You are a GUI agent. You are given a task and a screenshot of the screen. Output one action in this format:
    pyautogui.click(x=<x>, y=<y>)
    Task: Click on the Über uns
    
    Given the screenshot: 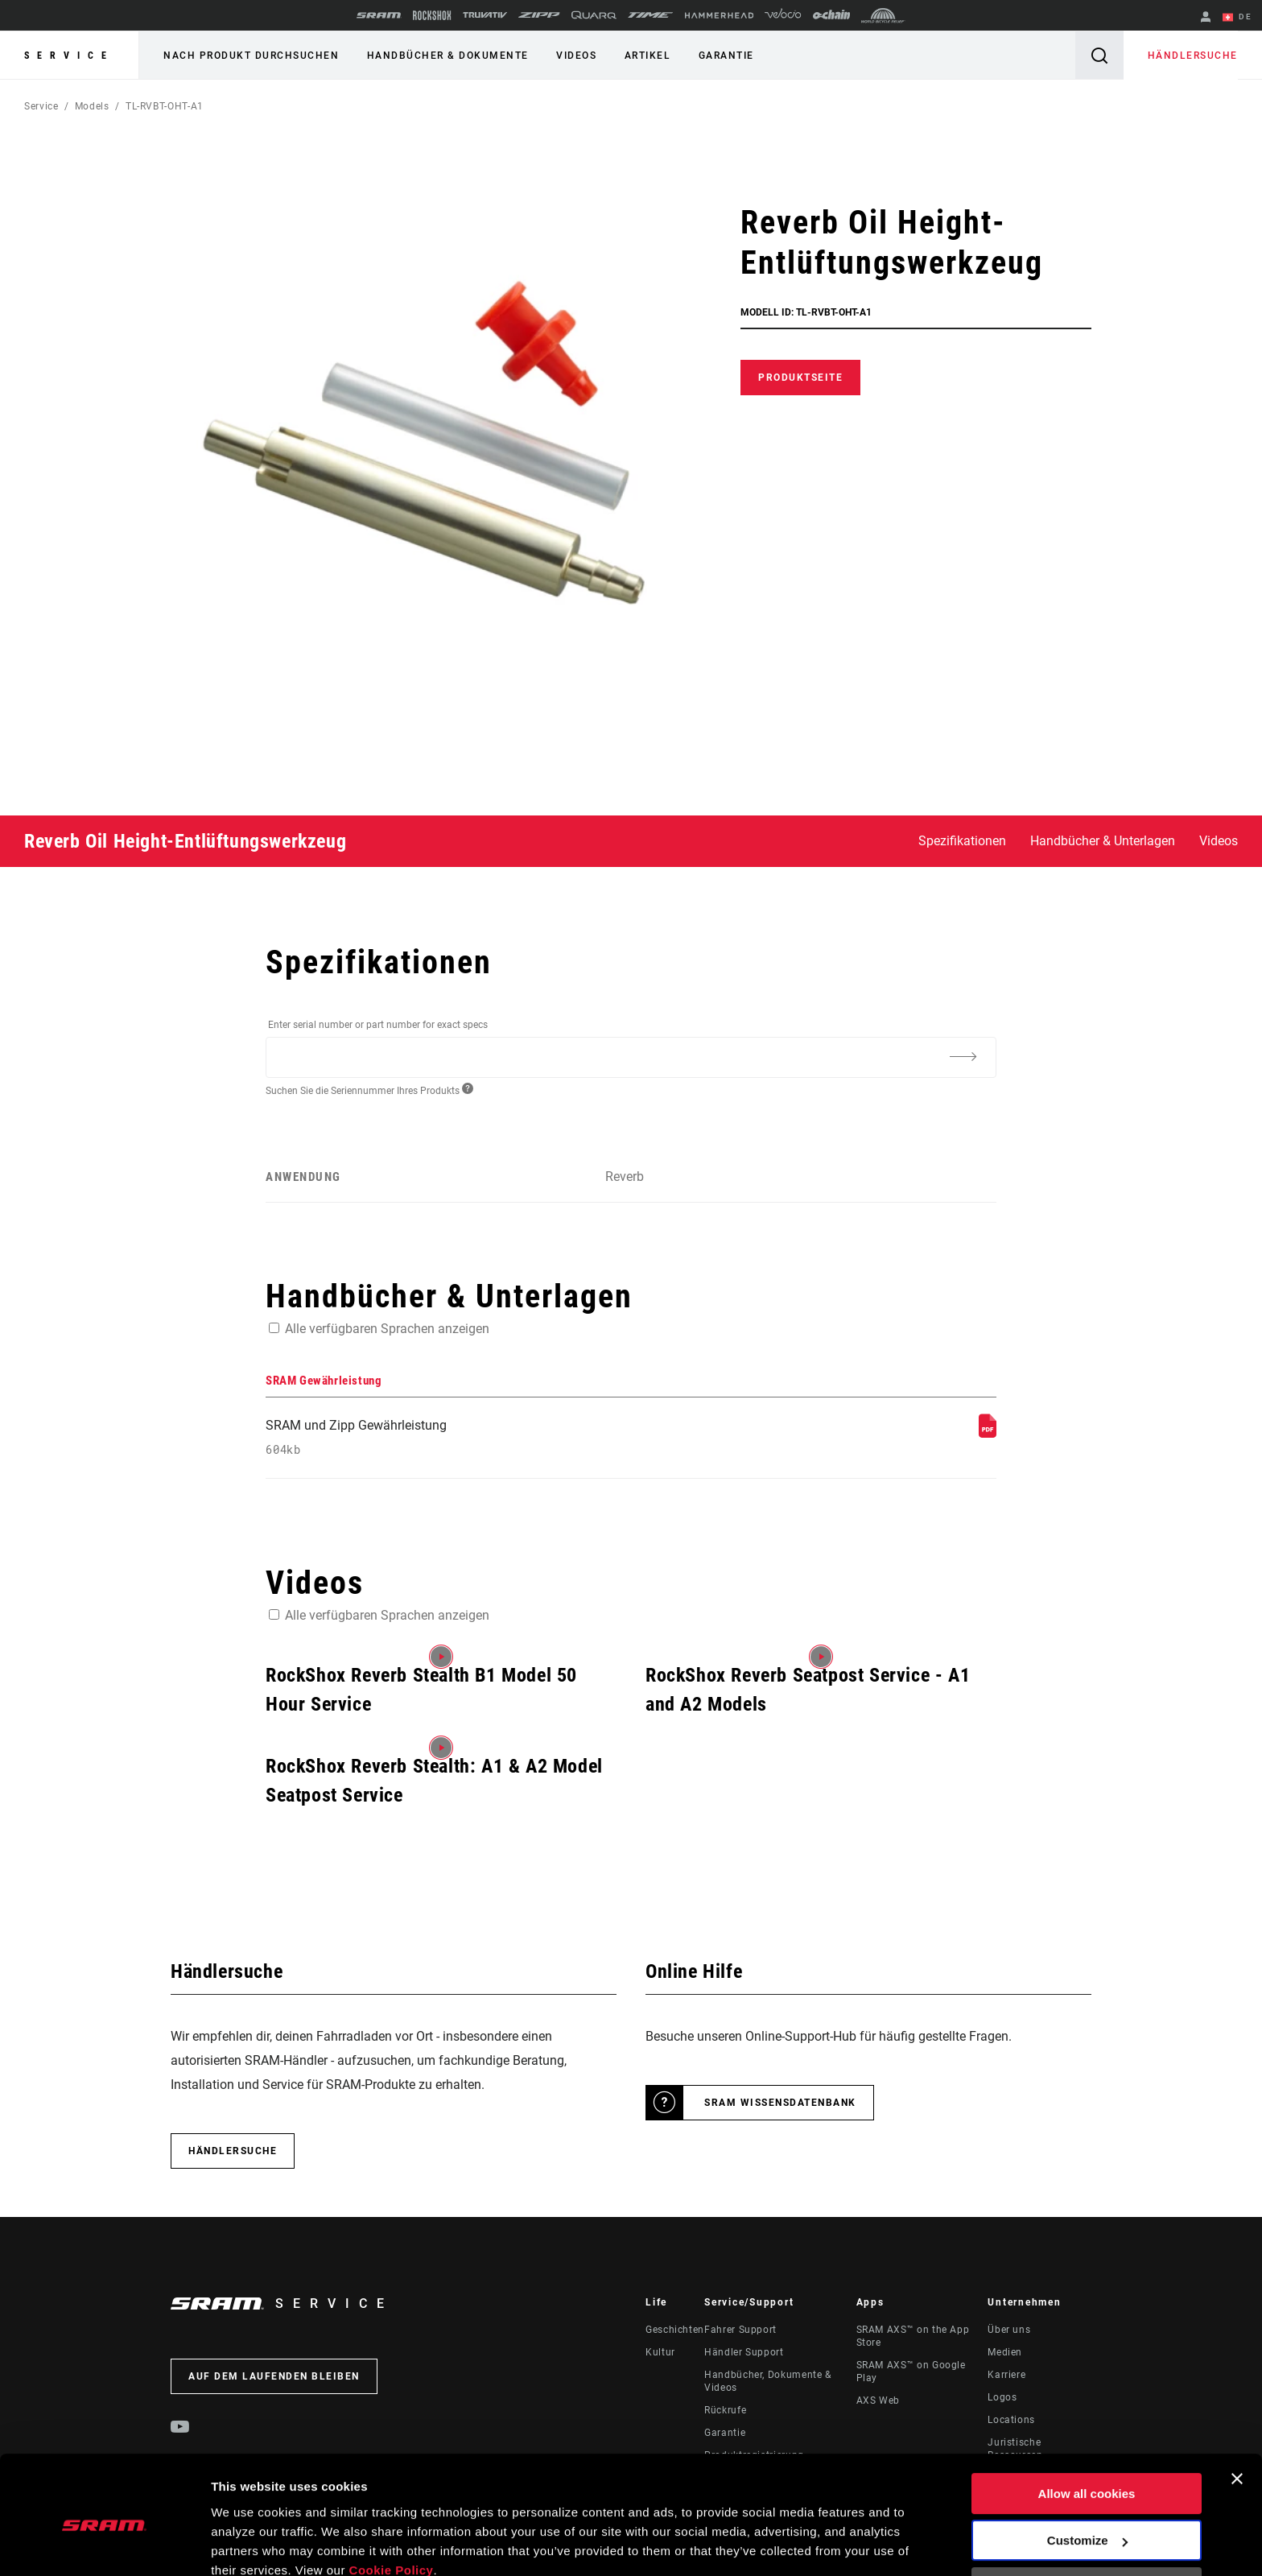 What is the action you would take?
    pyautogui.click(x=1009, y=2329)
    